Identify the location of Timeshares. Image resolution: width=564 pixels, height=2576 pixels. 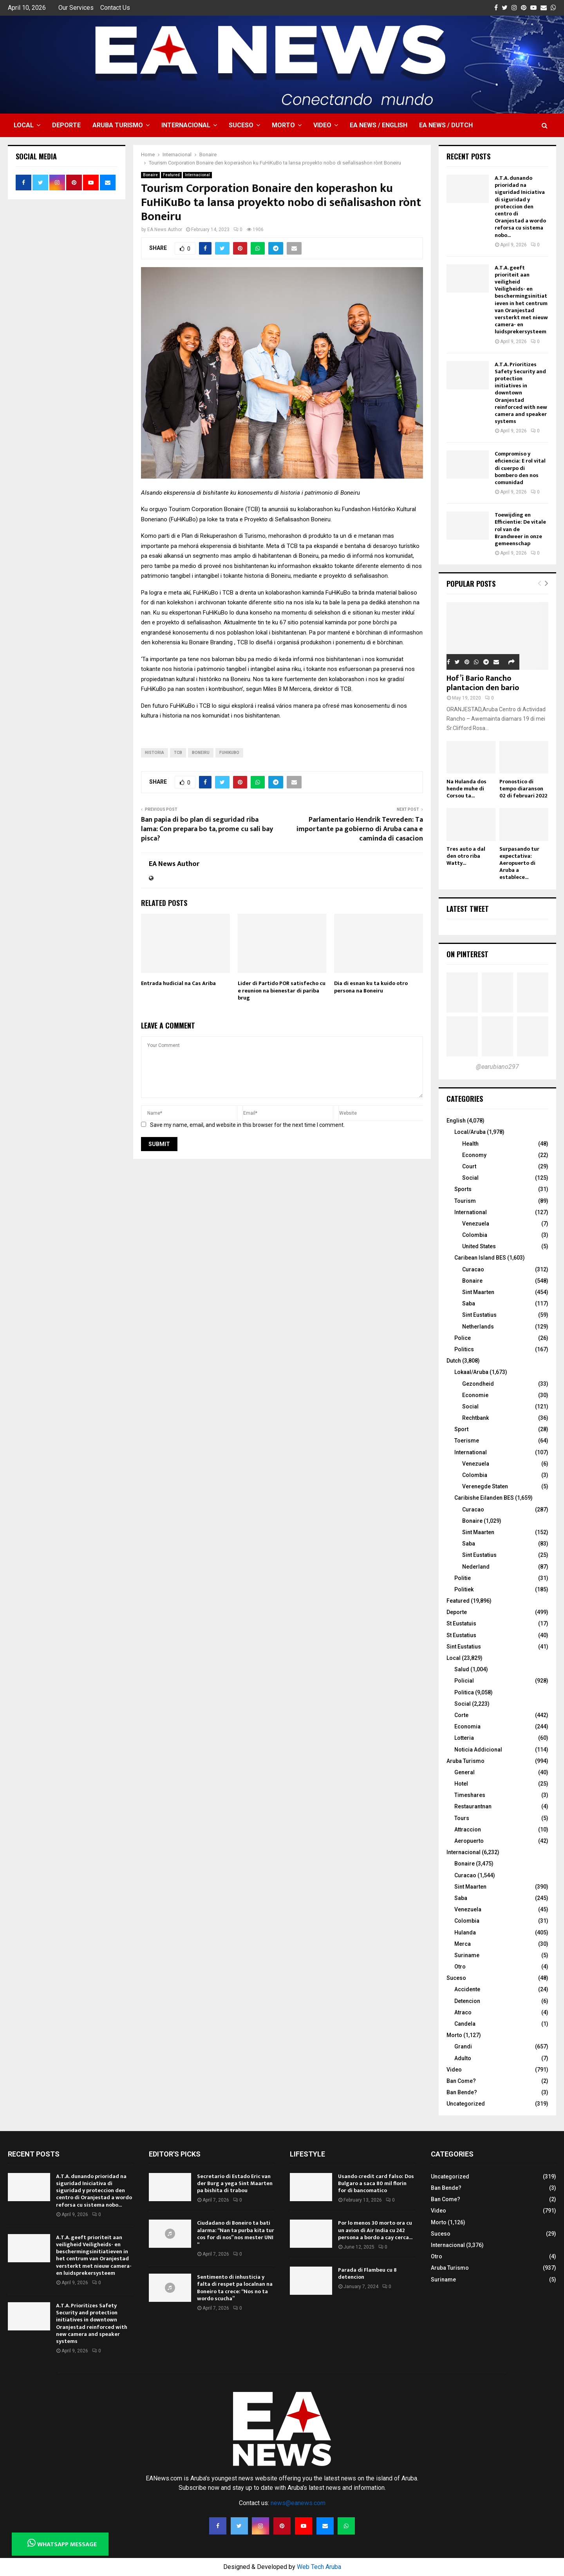
(469, 1795).